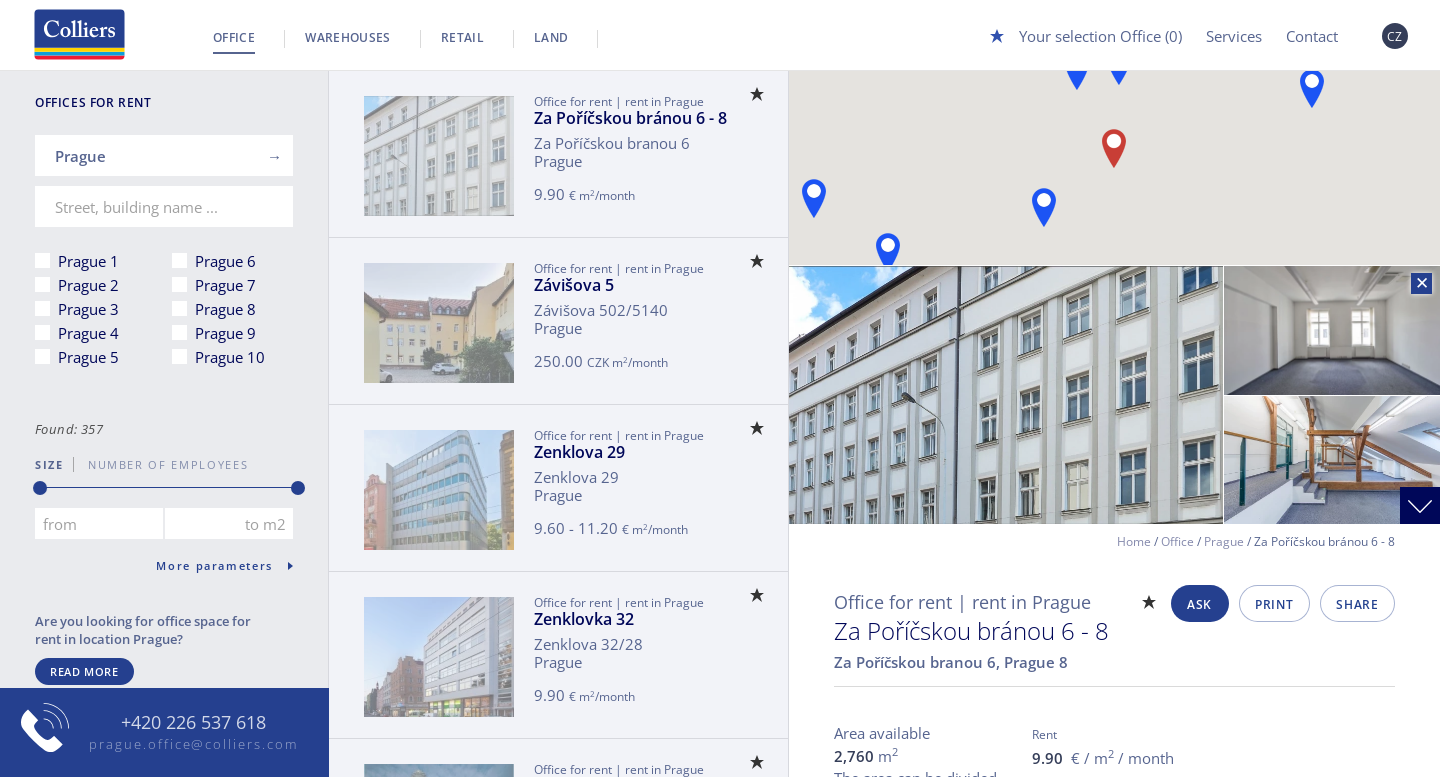 This screenshot has height=777, width=1440. Describe the element at coordinates (161, 464) in the screenshot. I see `number of employees` at that location.